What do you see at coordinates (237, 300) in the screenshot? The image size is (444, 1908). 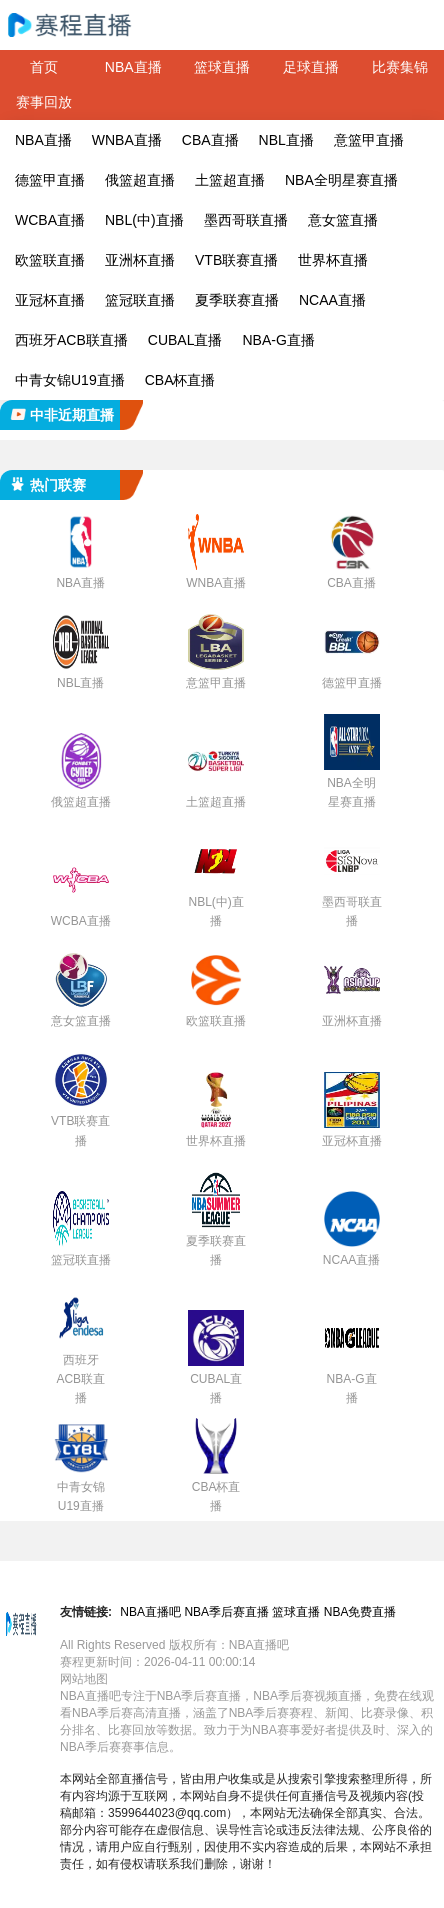 I see `夏季联赛直播` at bounding box center [237, 300].